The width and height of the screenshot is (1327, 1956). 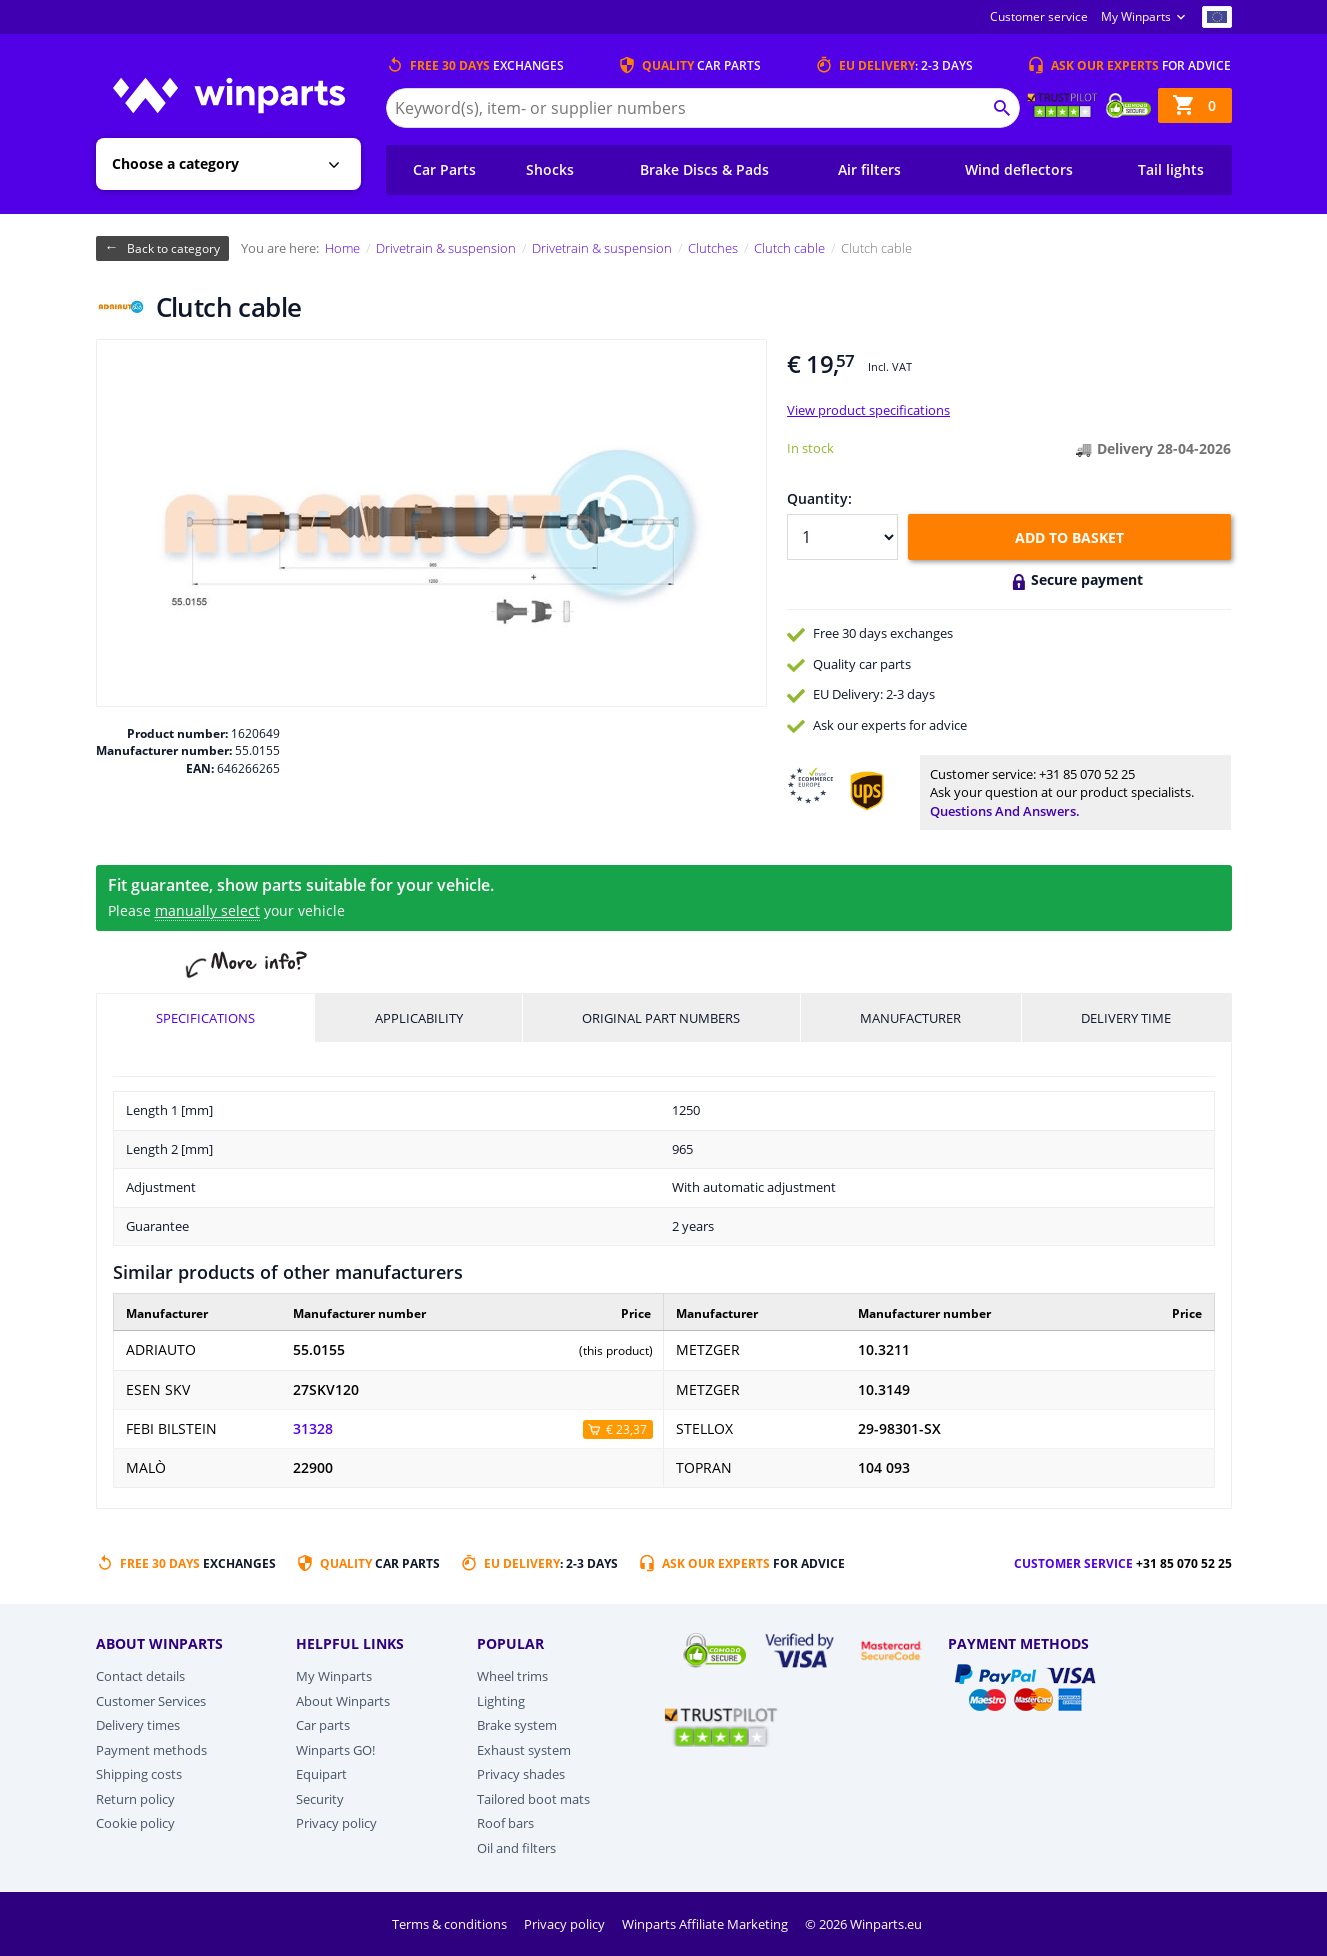 What do you see at coordinates (704, 169) in the screenshot?
I see `Brake Discs & Pads` at bounding box center [704, 169].